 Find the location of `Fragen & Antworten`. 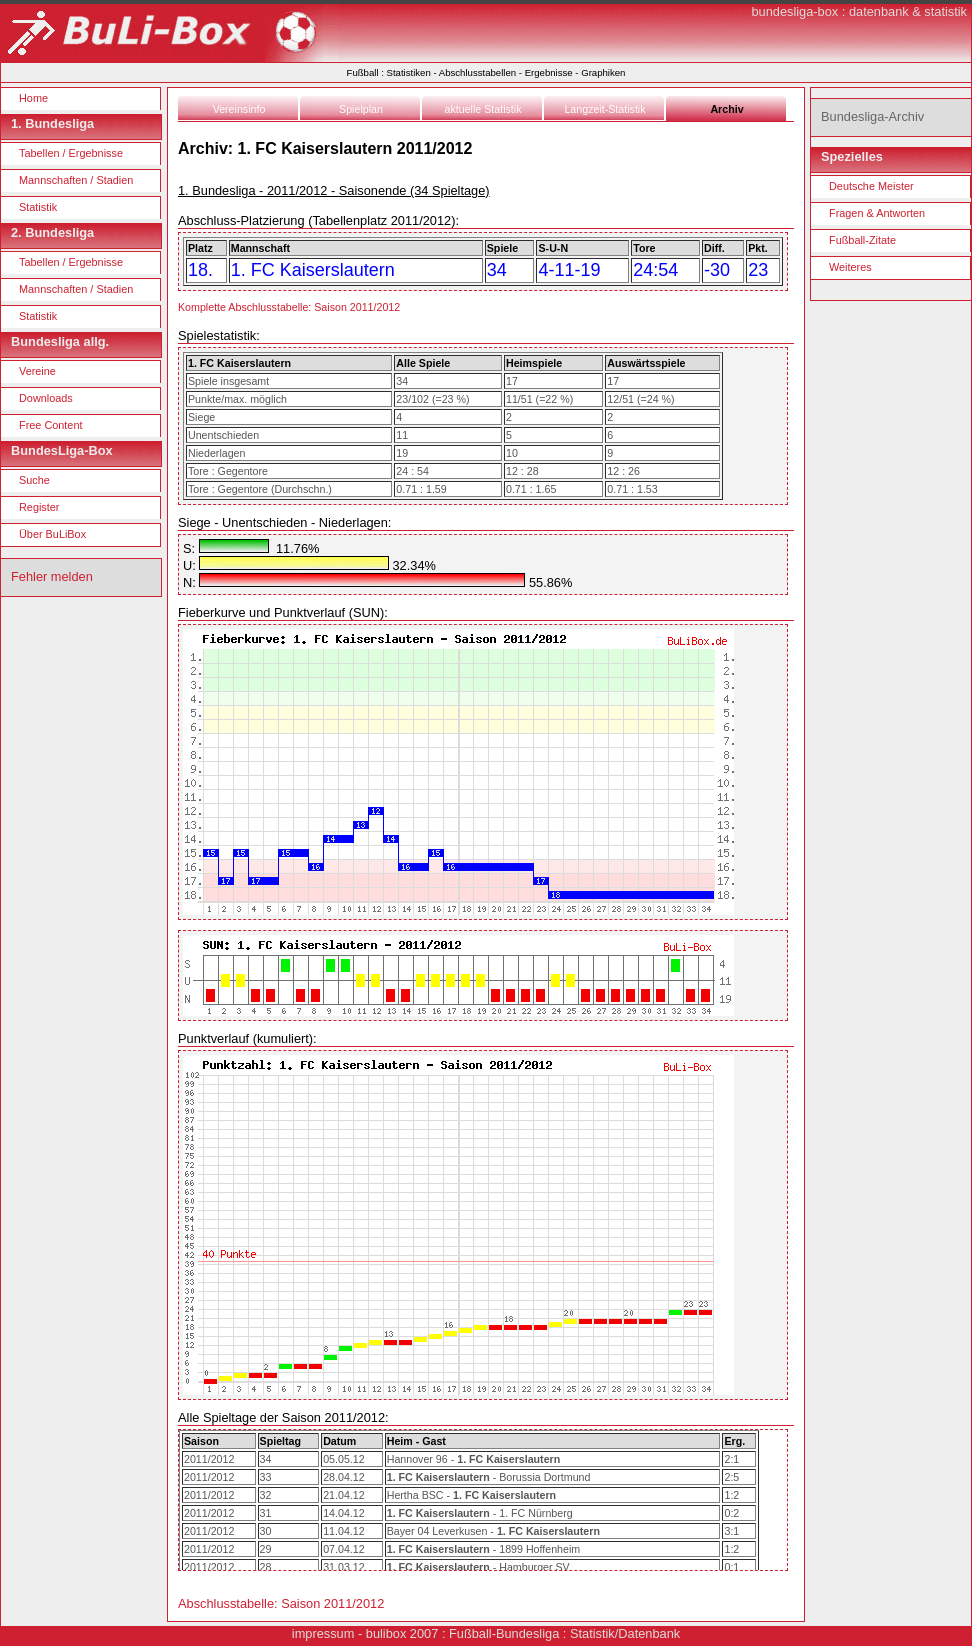

Fragen & Antworten is located at coordinates (877, 213).